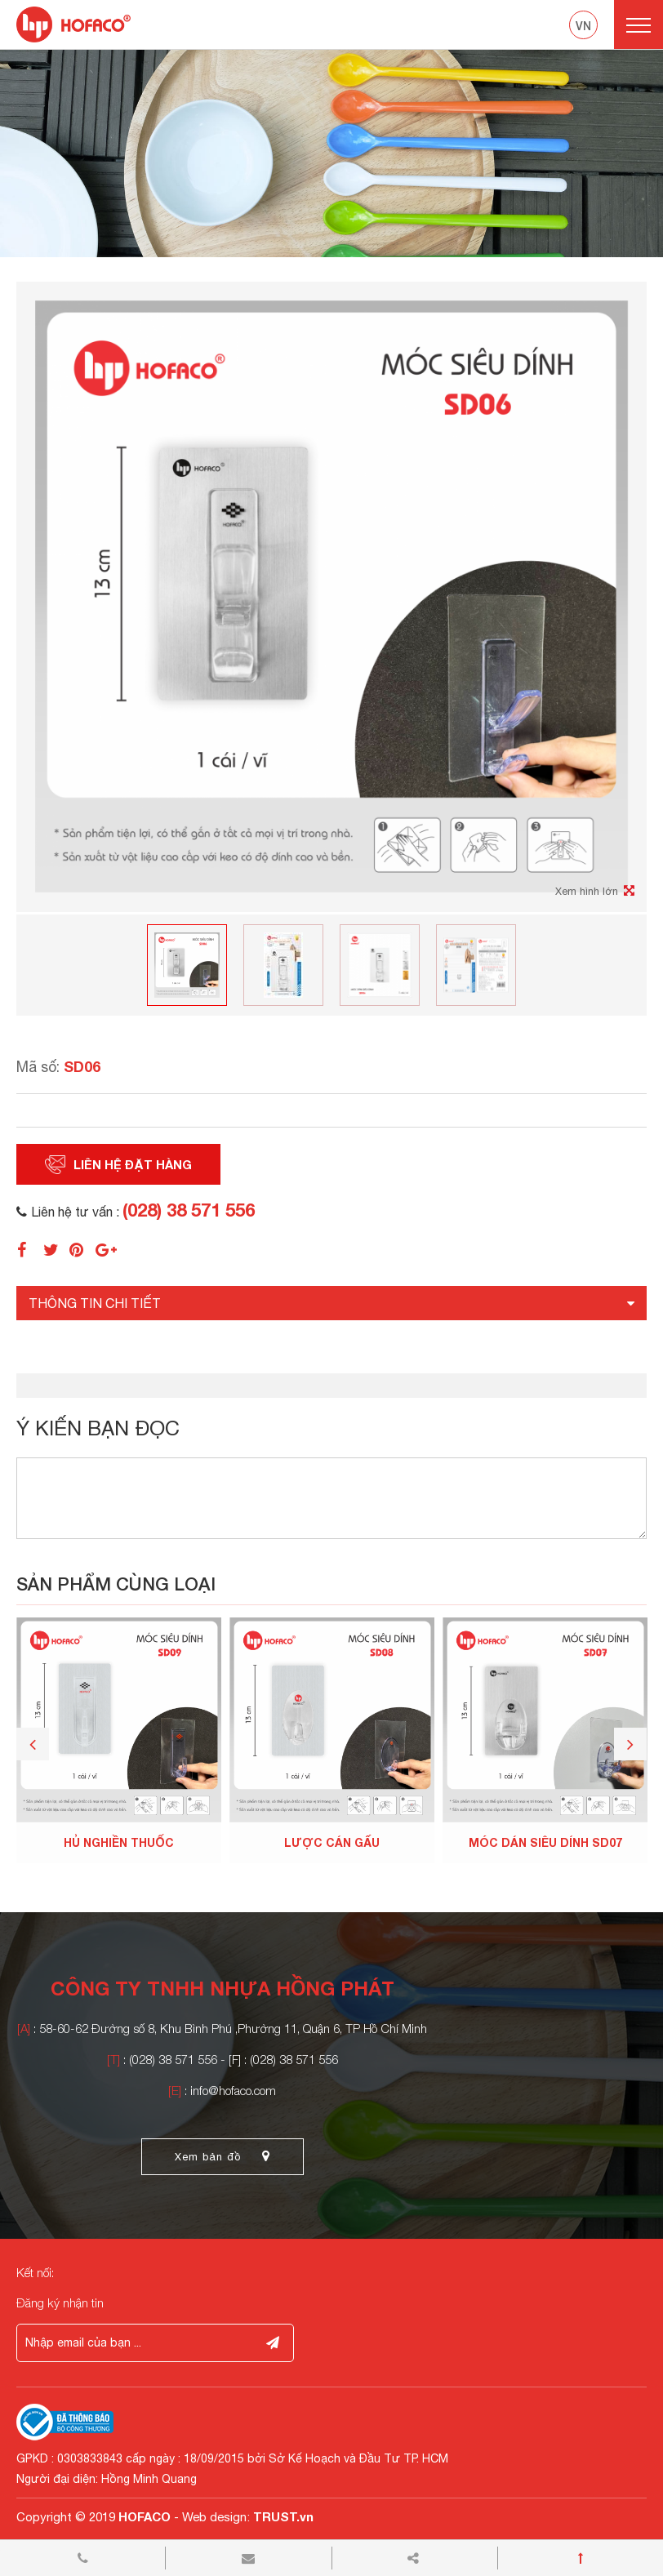 The height and width of the screenshot is (2576, 663). Describe the element at coordinates (119, 1842) in the screenshot. I see `HỦ NGHIỀN THUỐC` at that location.